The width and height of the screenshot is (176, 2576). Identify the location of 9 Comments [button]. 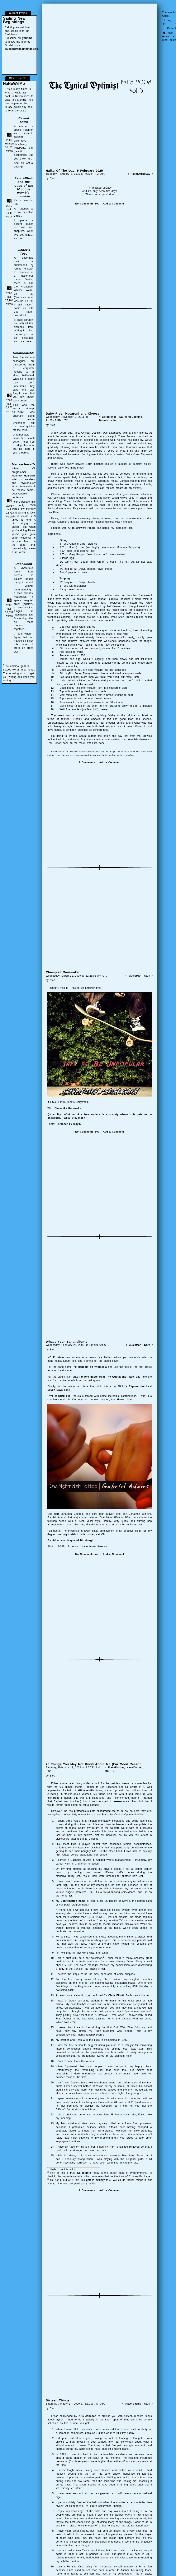
(87, 2190).